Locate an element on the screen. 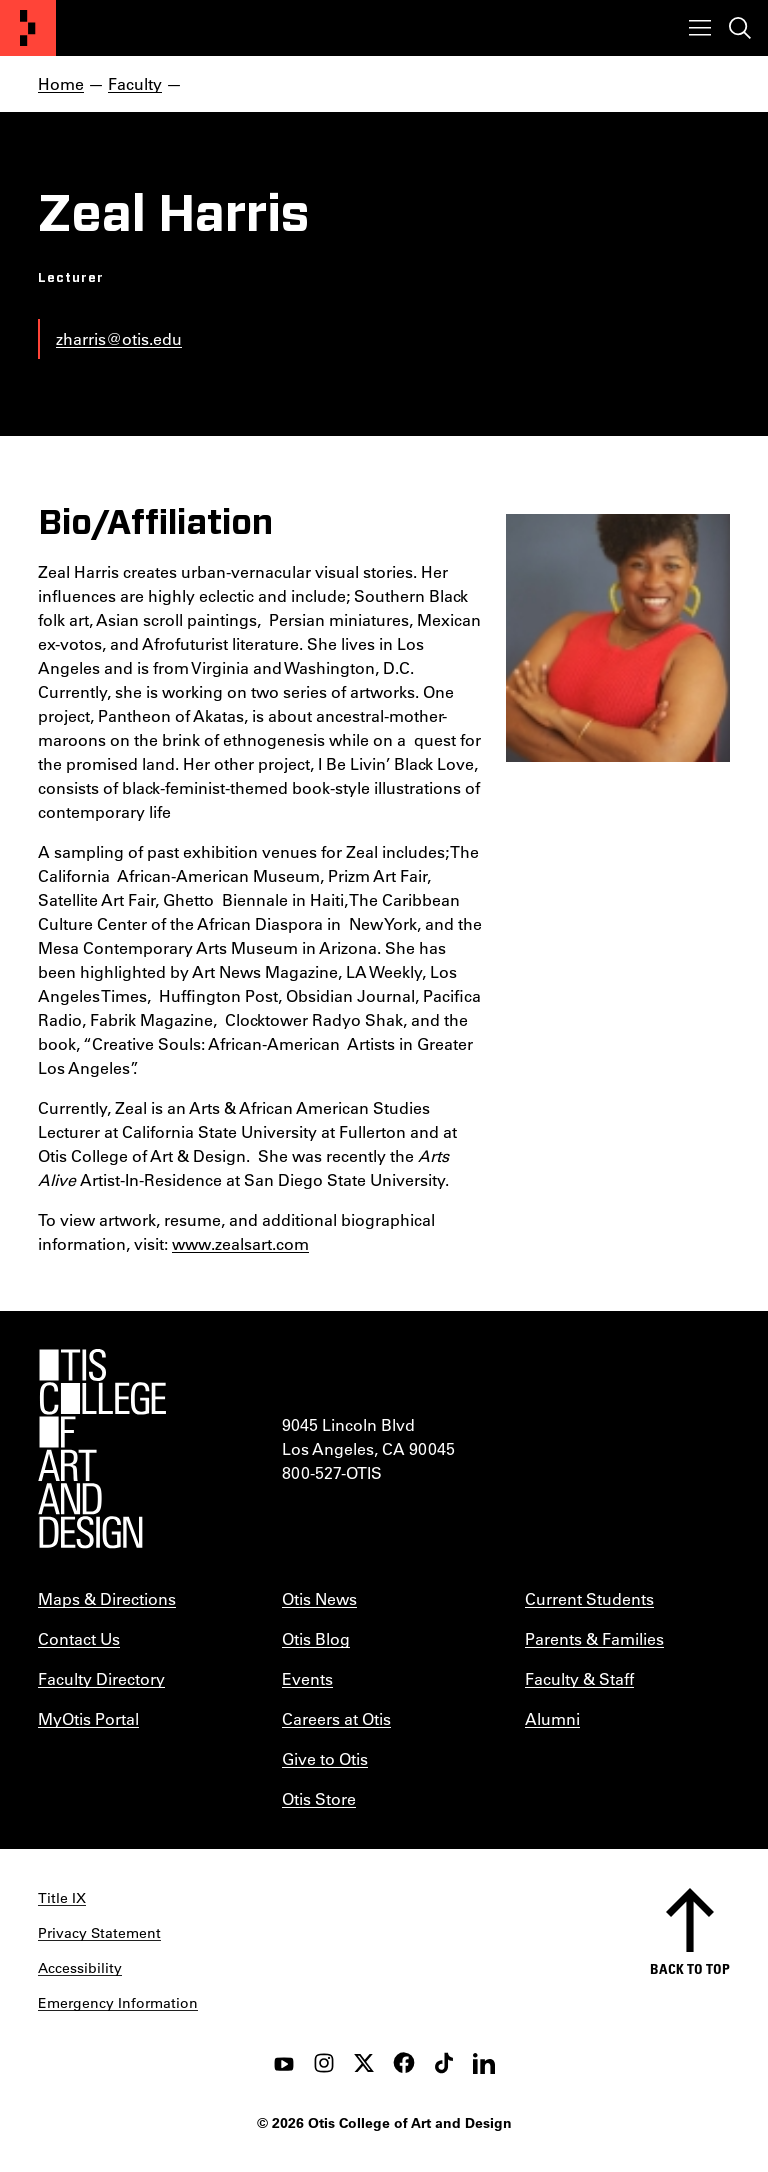 Image resolution: width=768 pixels, height=2172 pixels. [instagram] is located at coordinates (324, 2063).